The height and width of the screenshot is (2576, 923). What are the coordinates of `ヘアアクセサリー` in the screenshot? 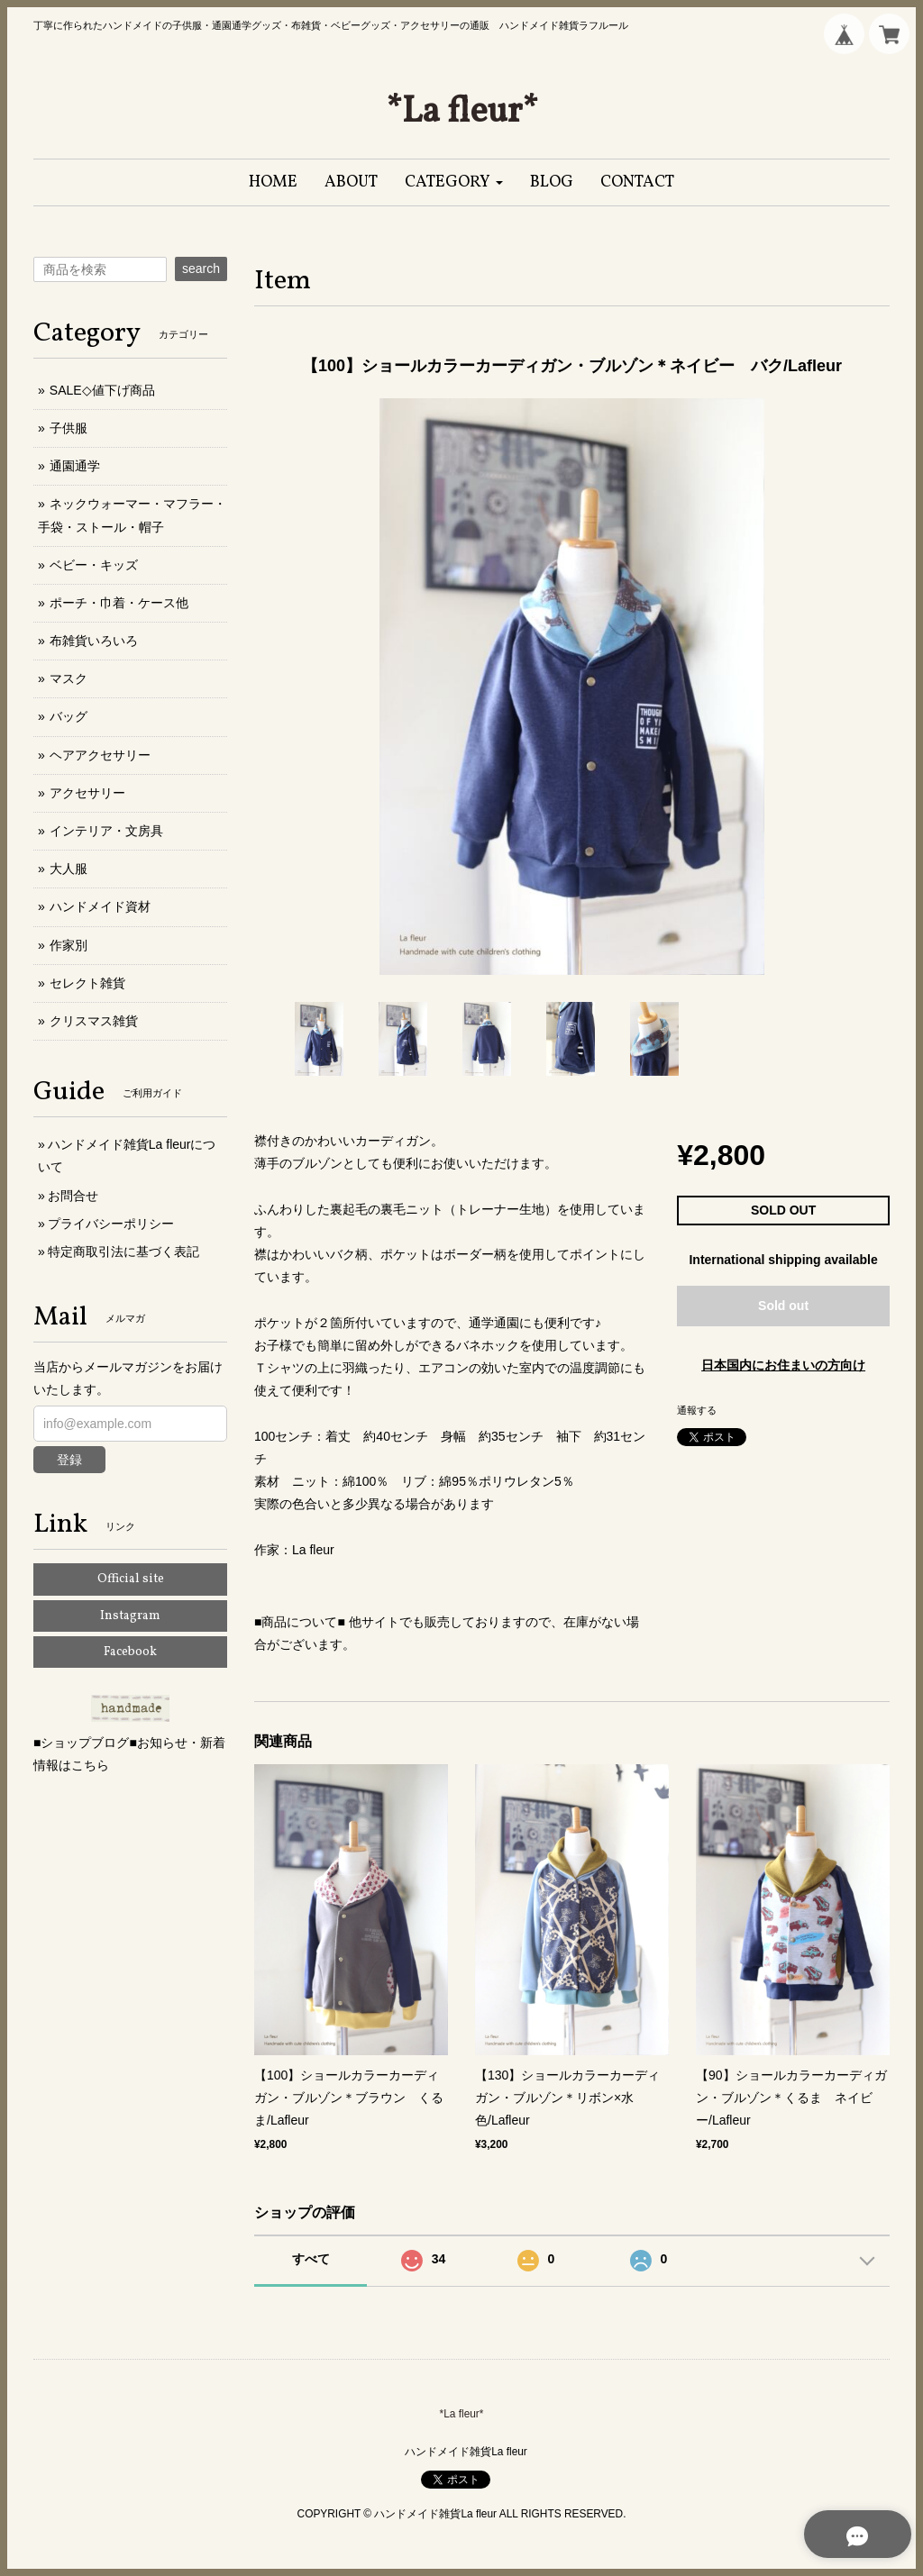 It's located at (100, 755).